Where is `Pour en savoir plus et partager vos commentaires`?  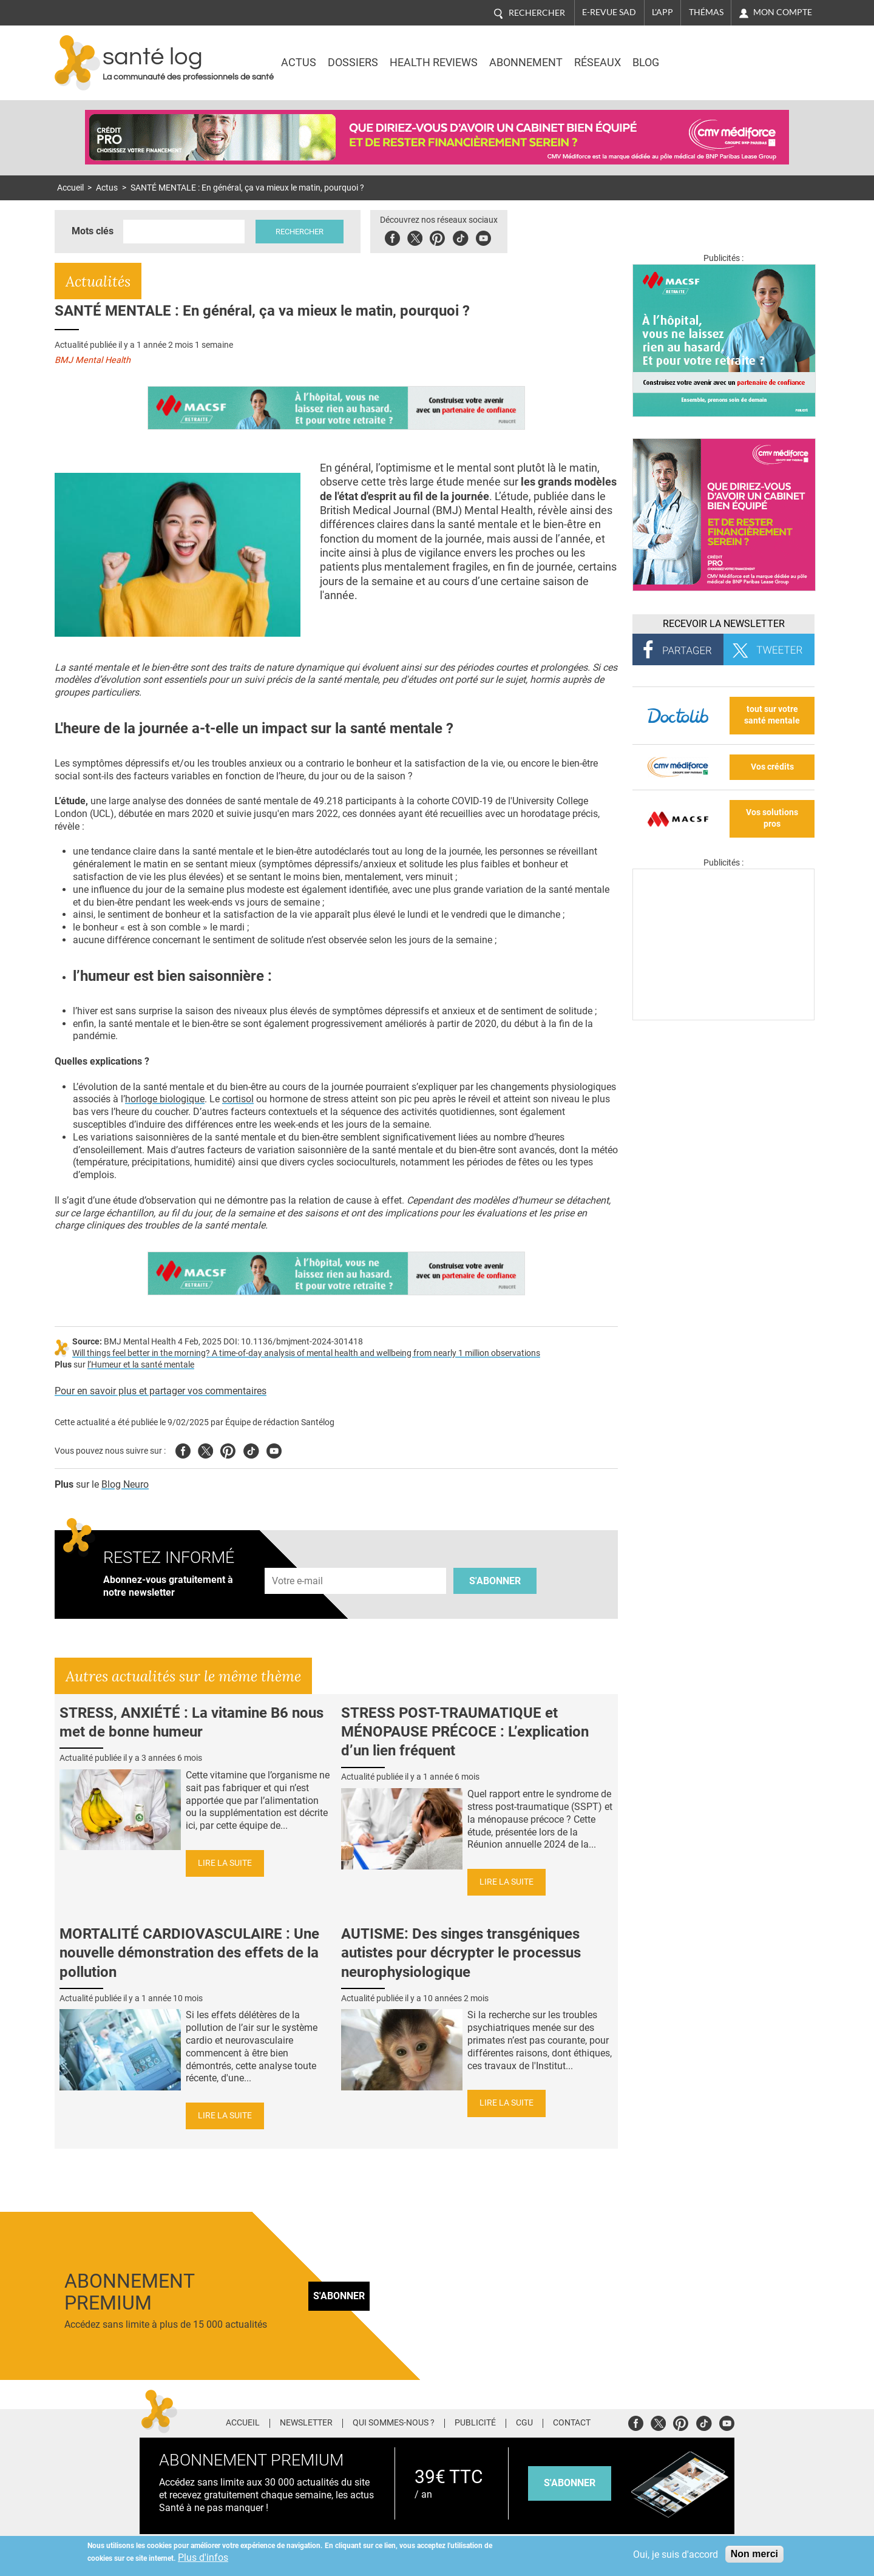 Pour en savoir plus et partager vos commentaires is located at coordinates (160, 1391).